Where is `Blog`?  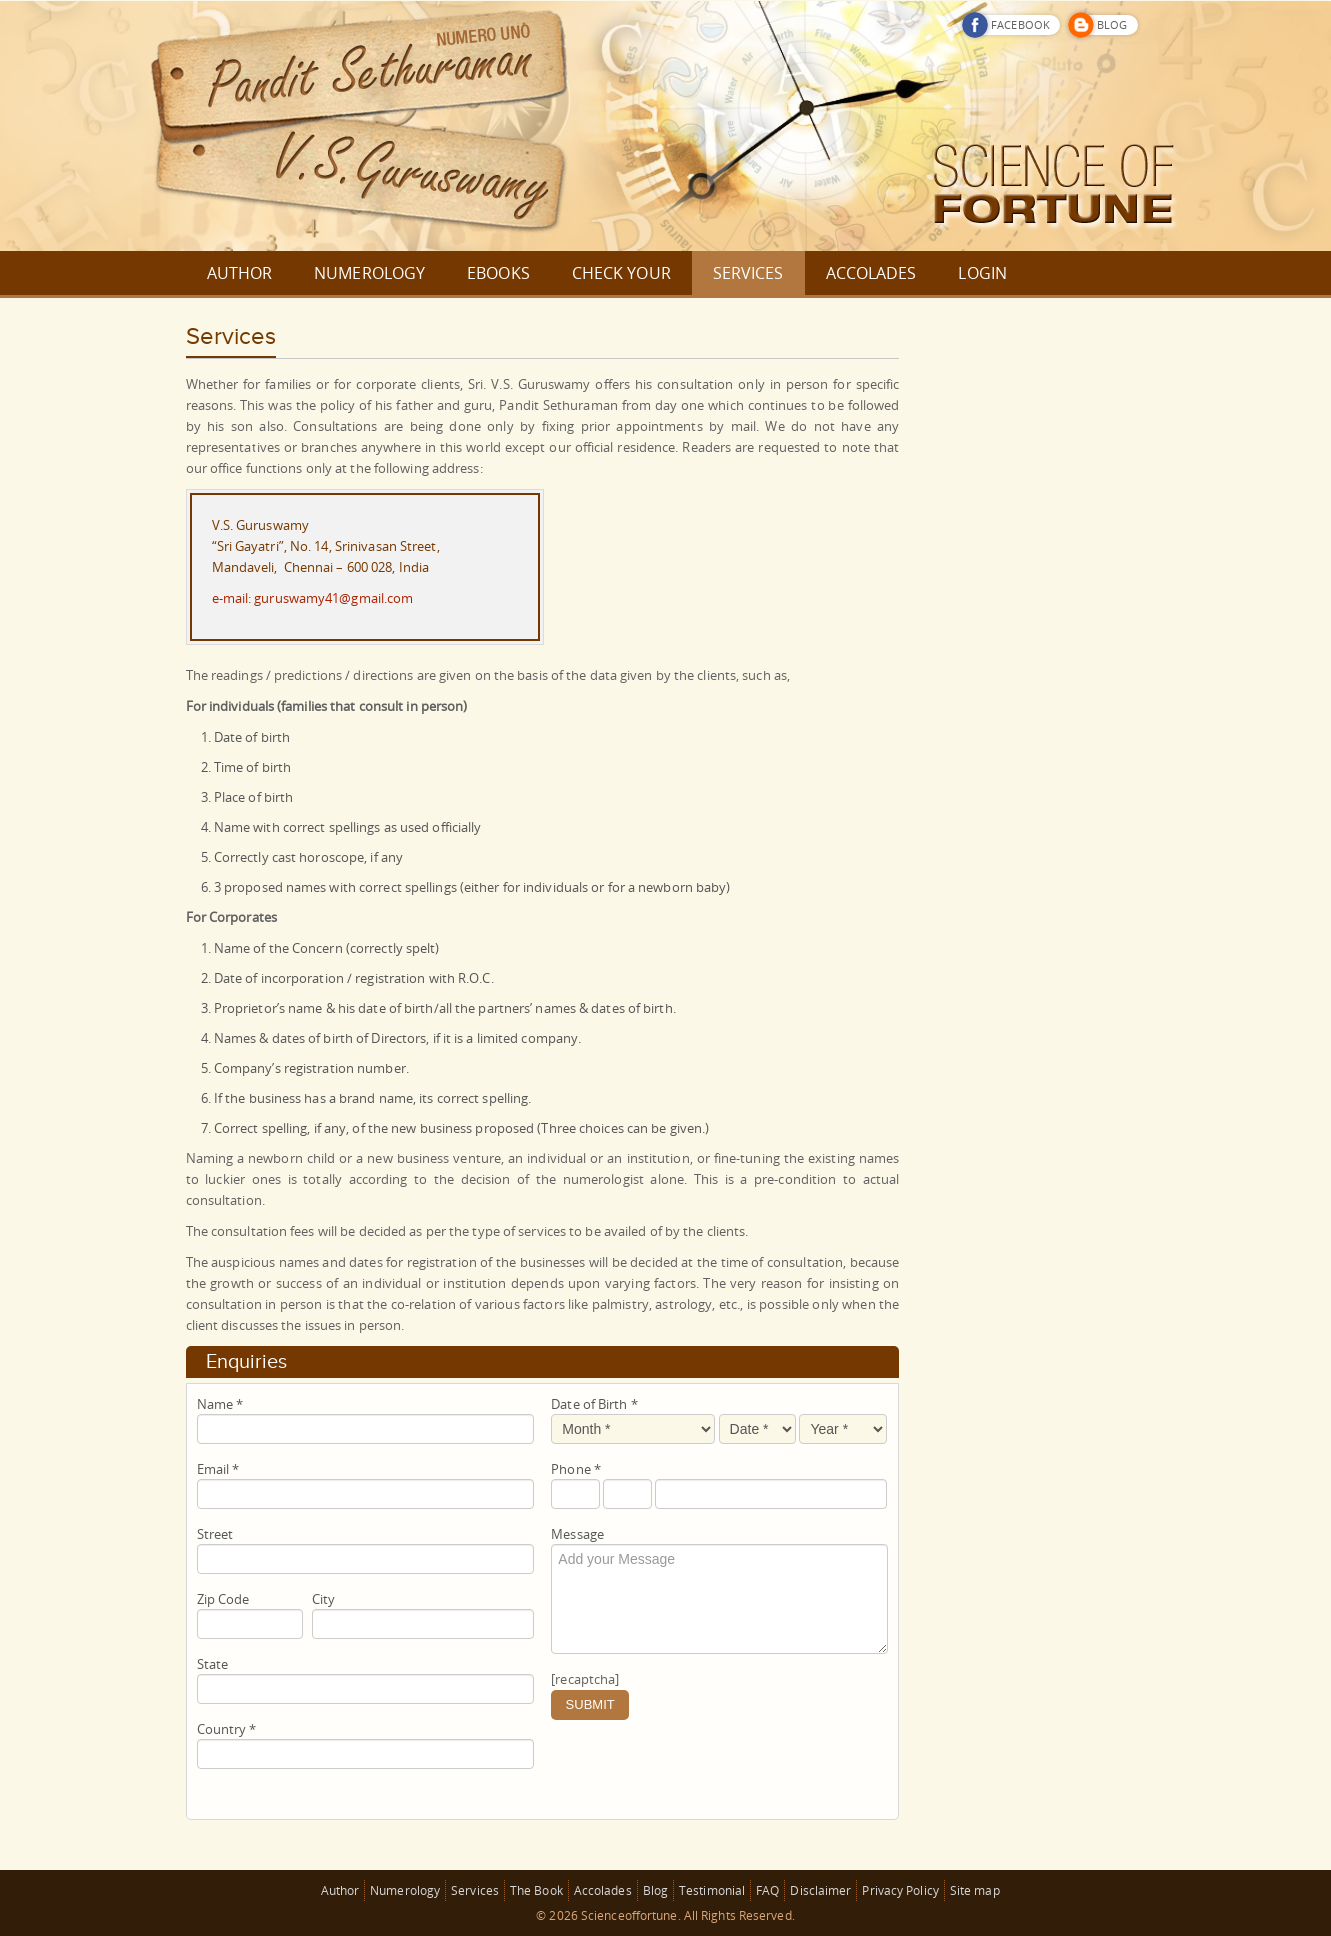 Blog is located at coordinates (655, 1890).